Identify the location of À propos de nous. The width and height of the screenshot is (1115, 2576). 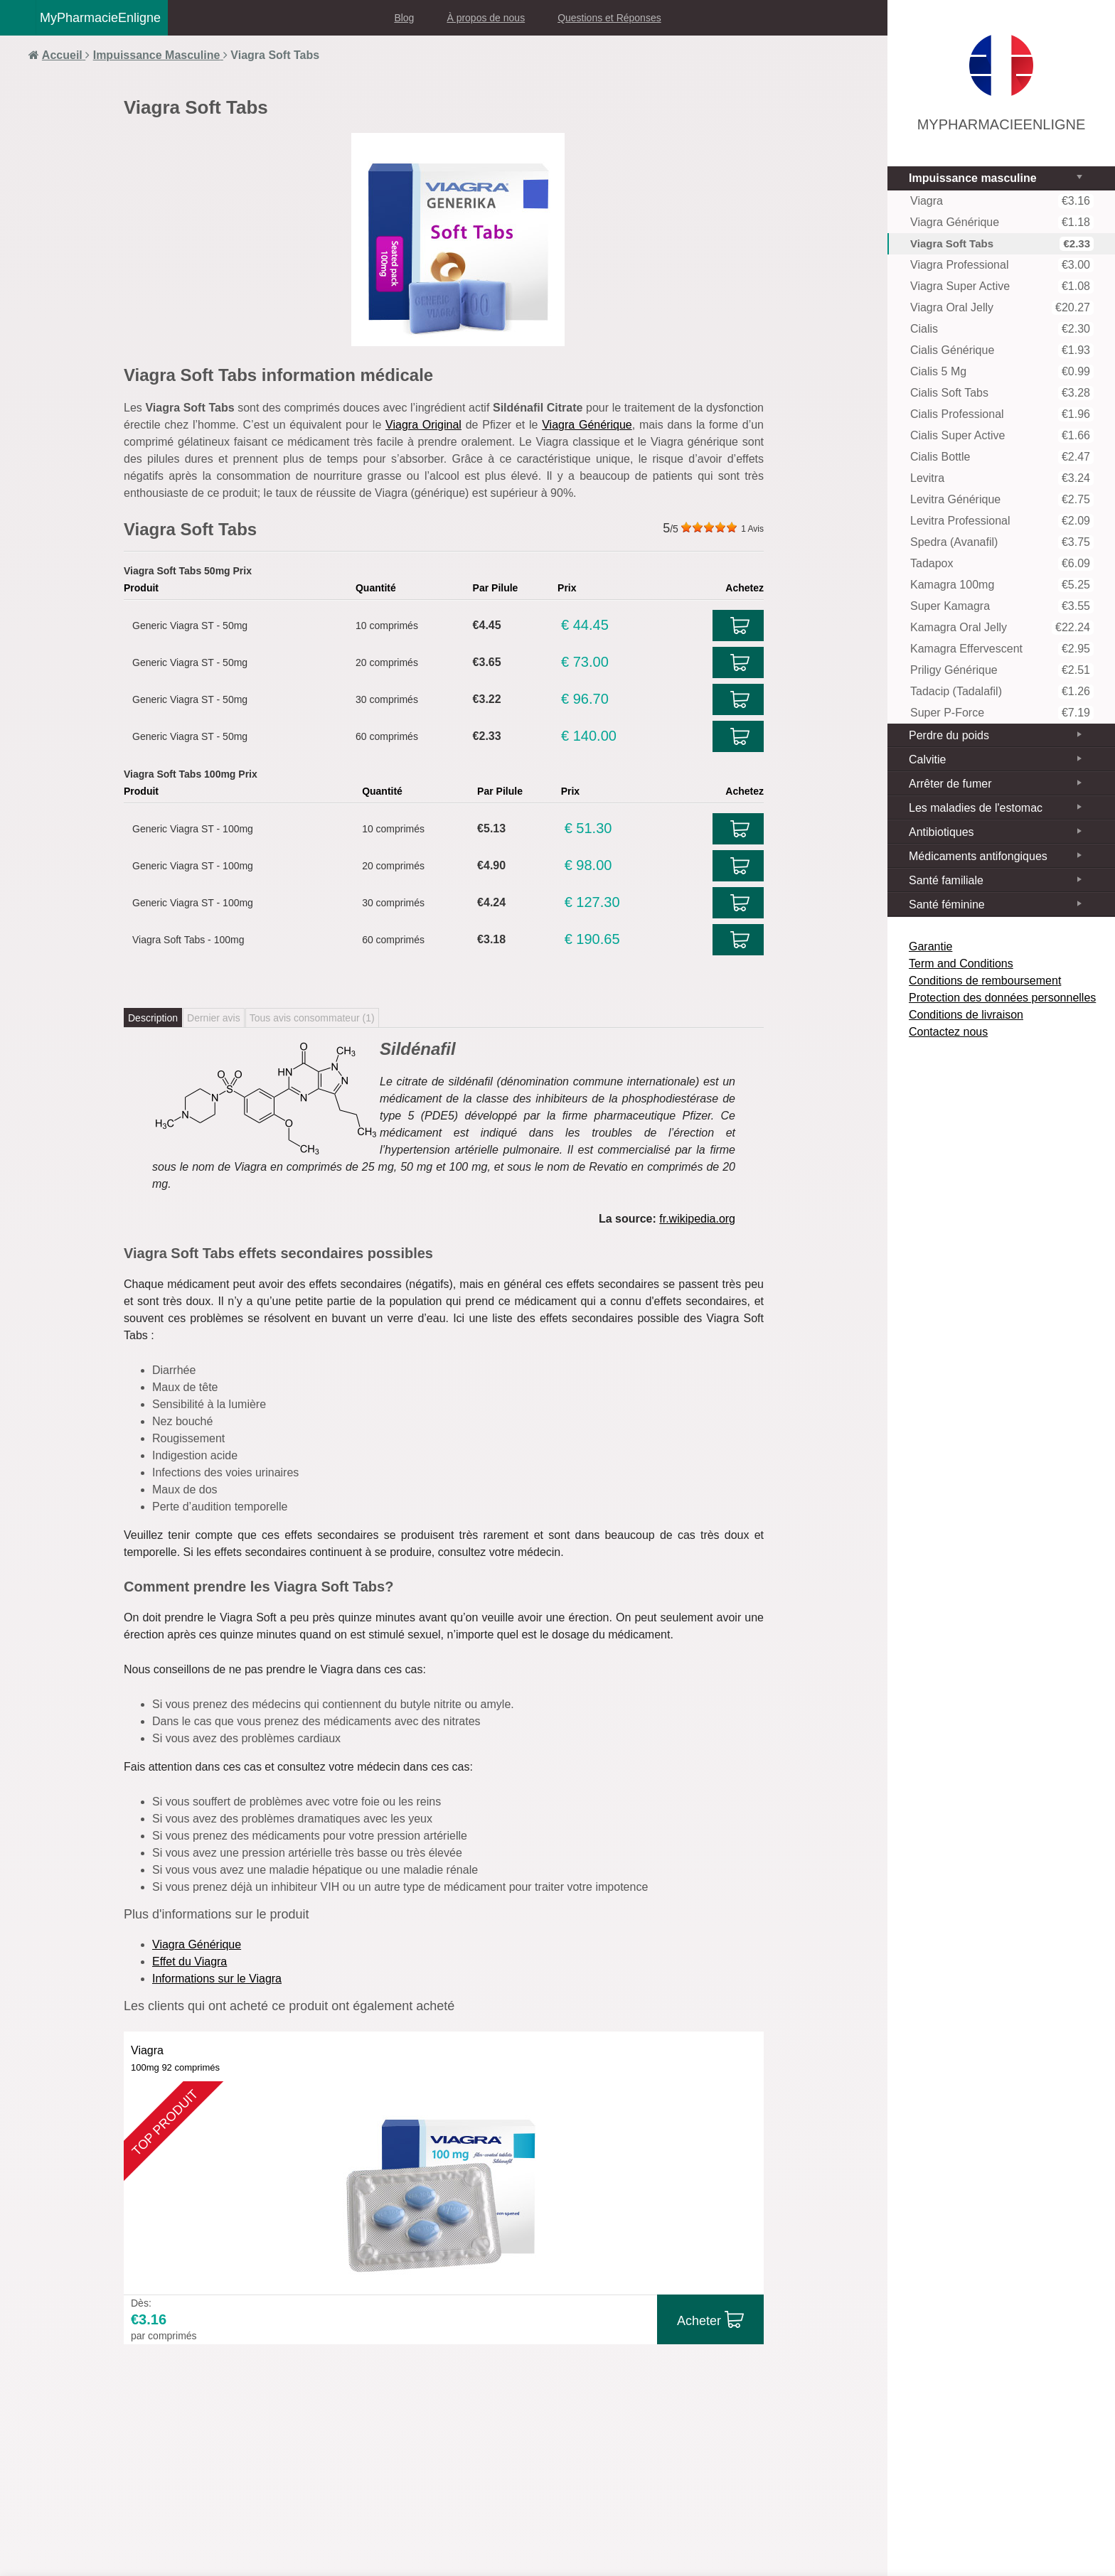
(486, 17).